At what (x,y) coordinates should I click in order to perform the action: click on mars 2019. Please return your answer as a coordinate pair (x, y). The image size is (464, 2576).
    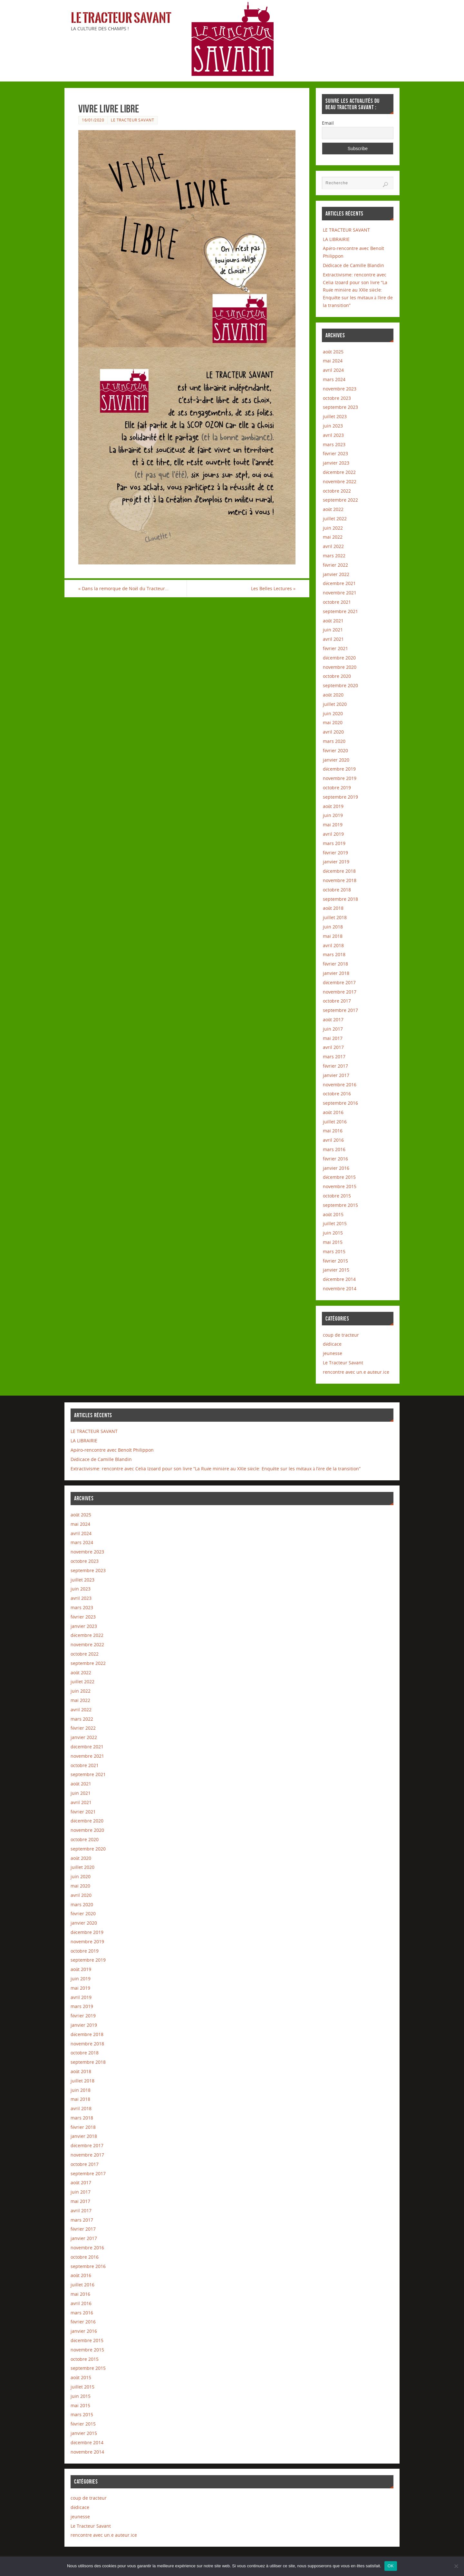
    Looking at the image, I should click on (334, 843).